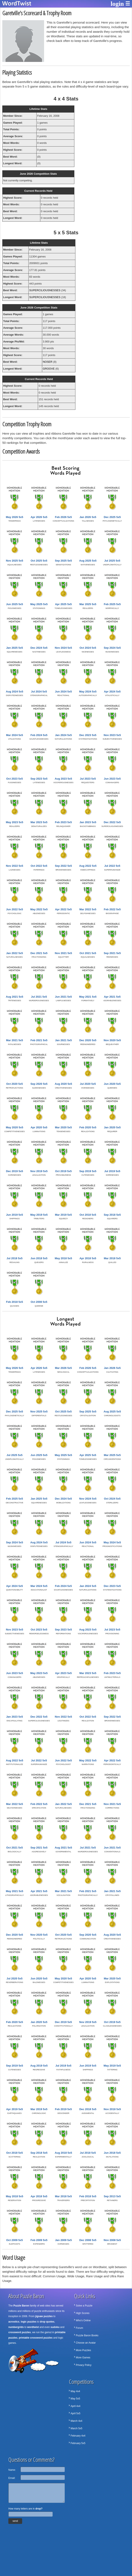  I want to click on Jun 2025 5x5, so click(14, 604).